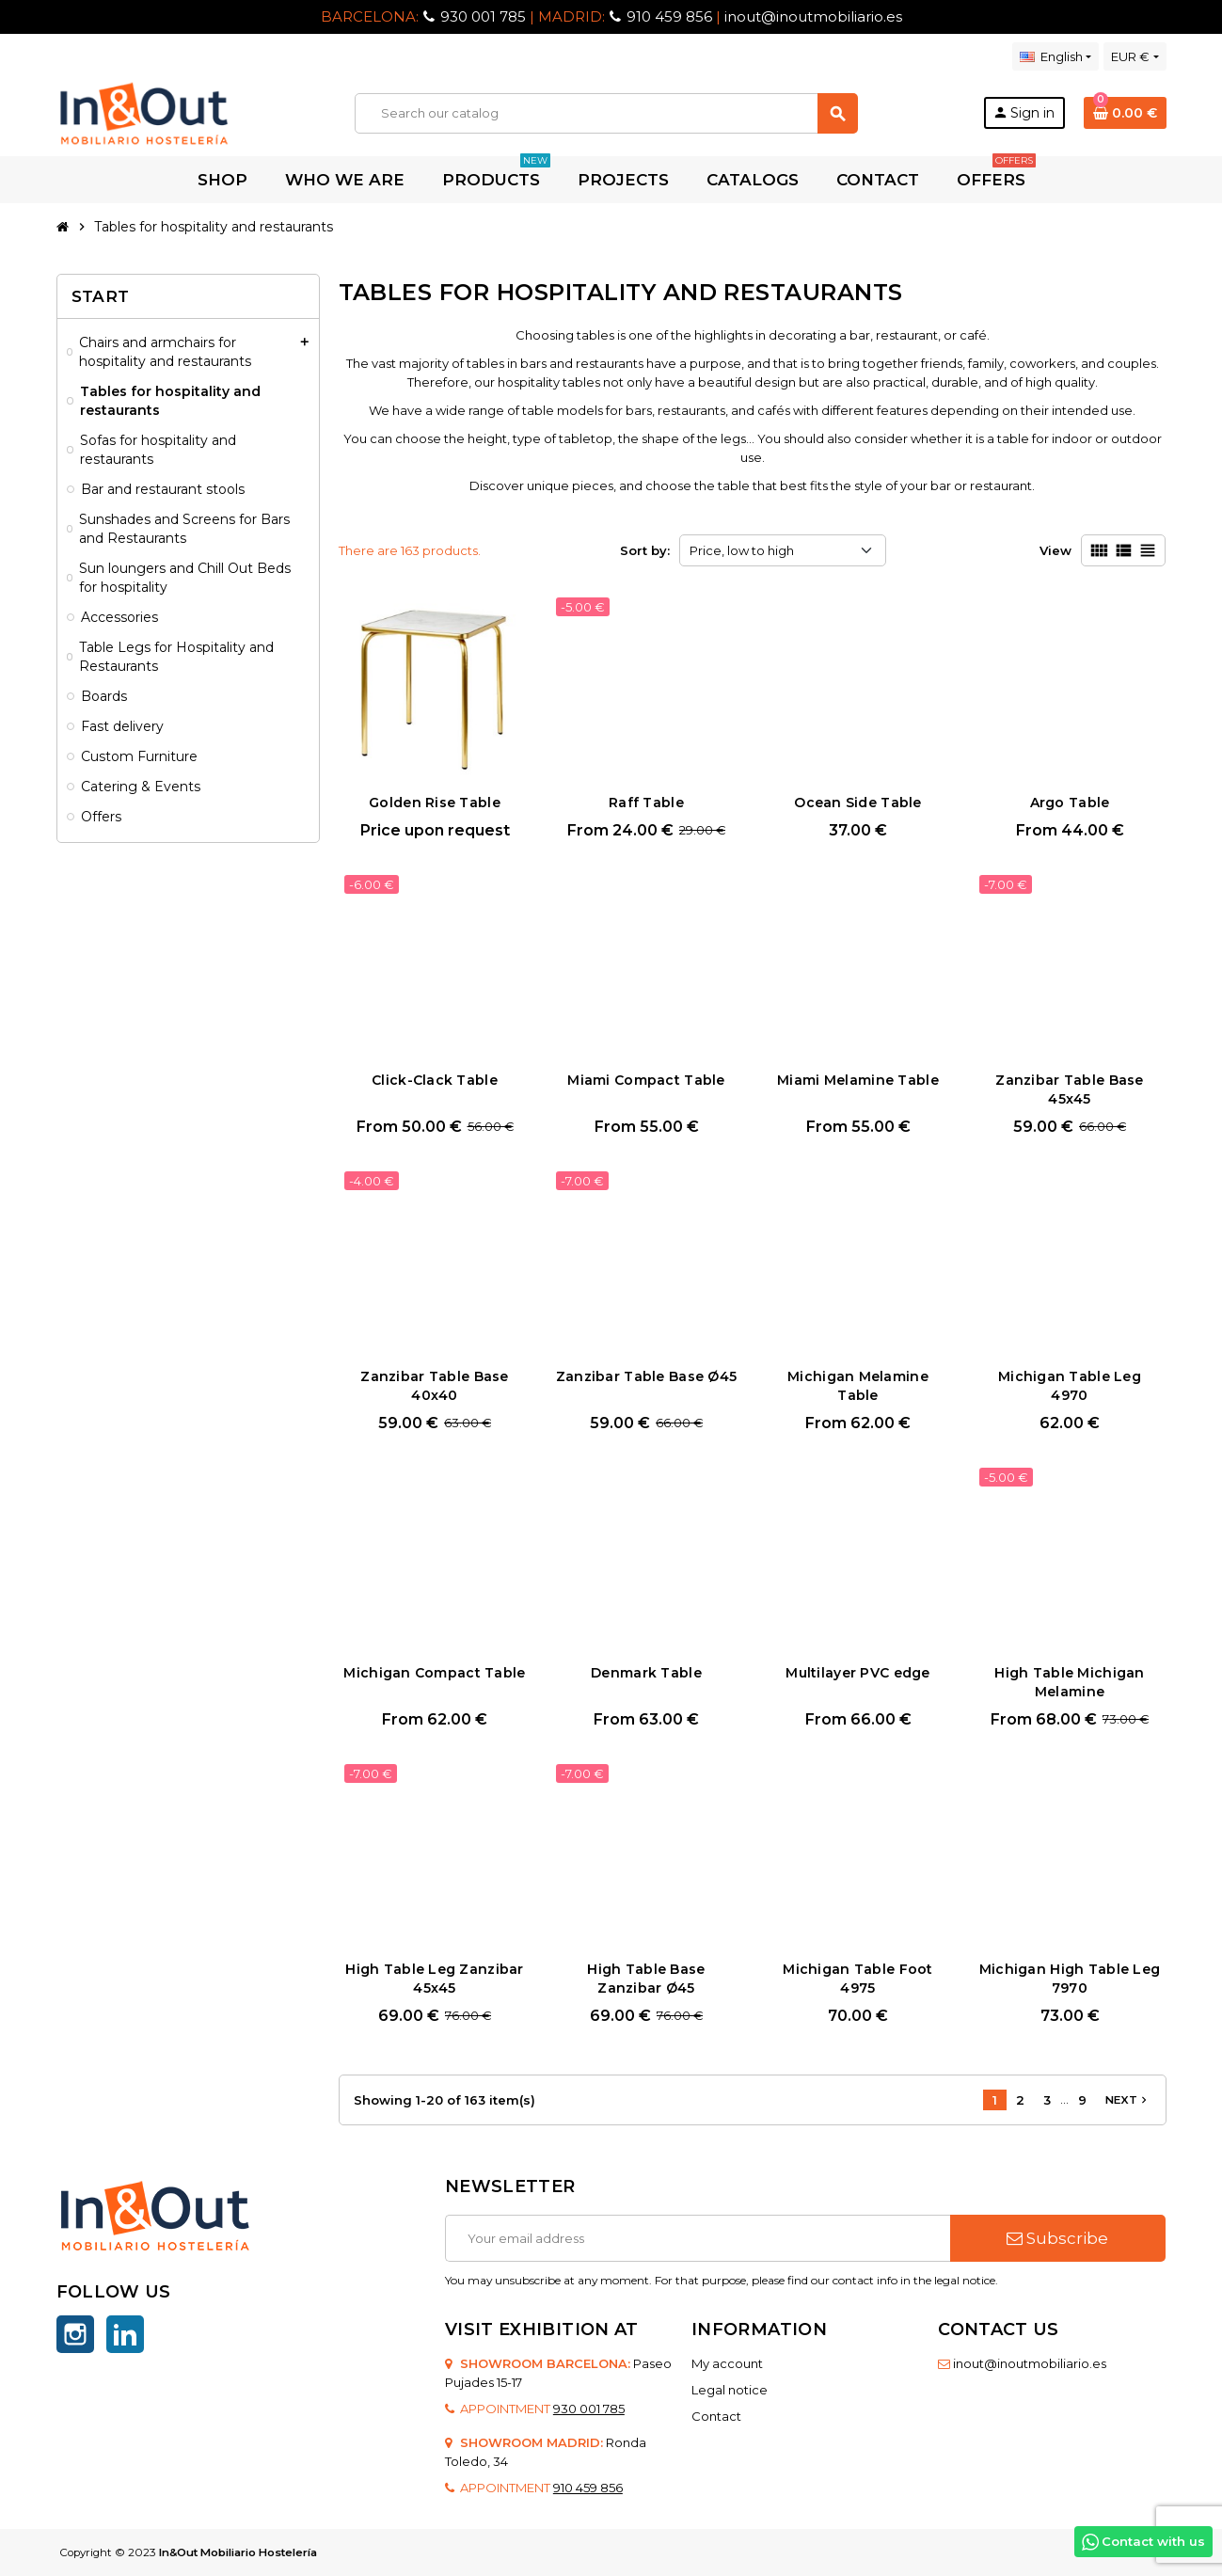 This screenshot has width=1222, height=2576. What do you see at coordinates (1055, 56) in the screenshot?
I see `[Language dropdown]` at bounding box center [1055, 56].